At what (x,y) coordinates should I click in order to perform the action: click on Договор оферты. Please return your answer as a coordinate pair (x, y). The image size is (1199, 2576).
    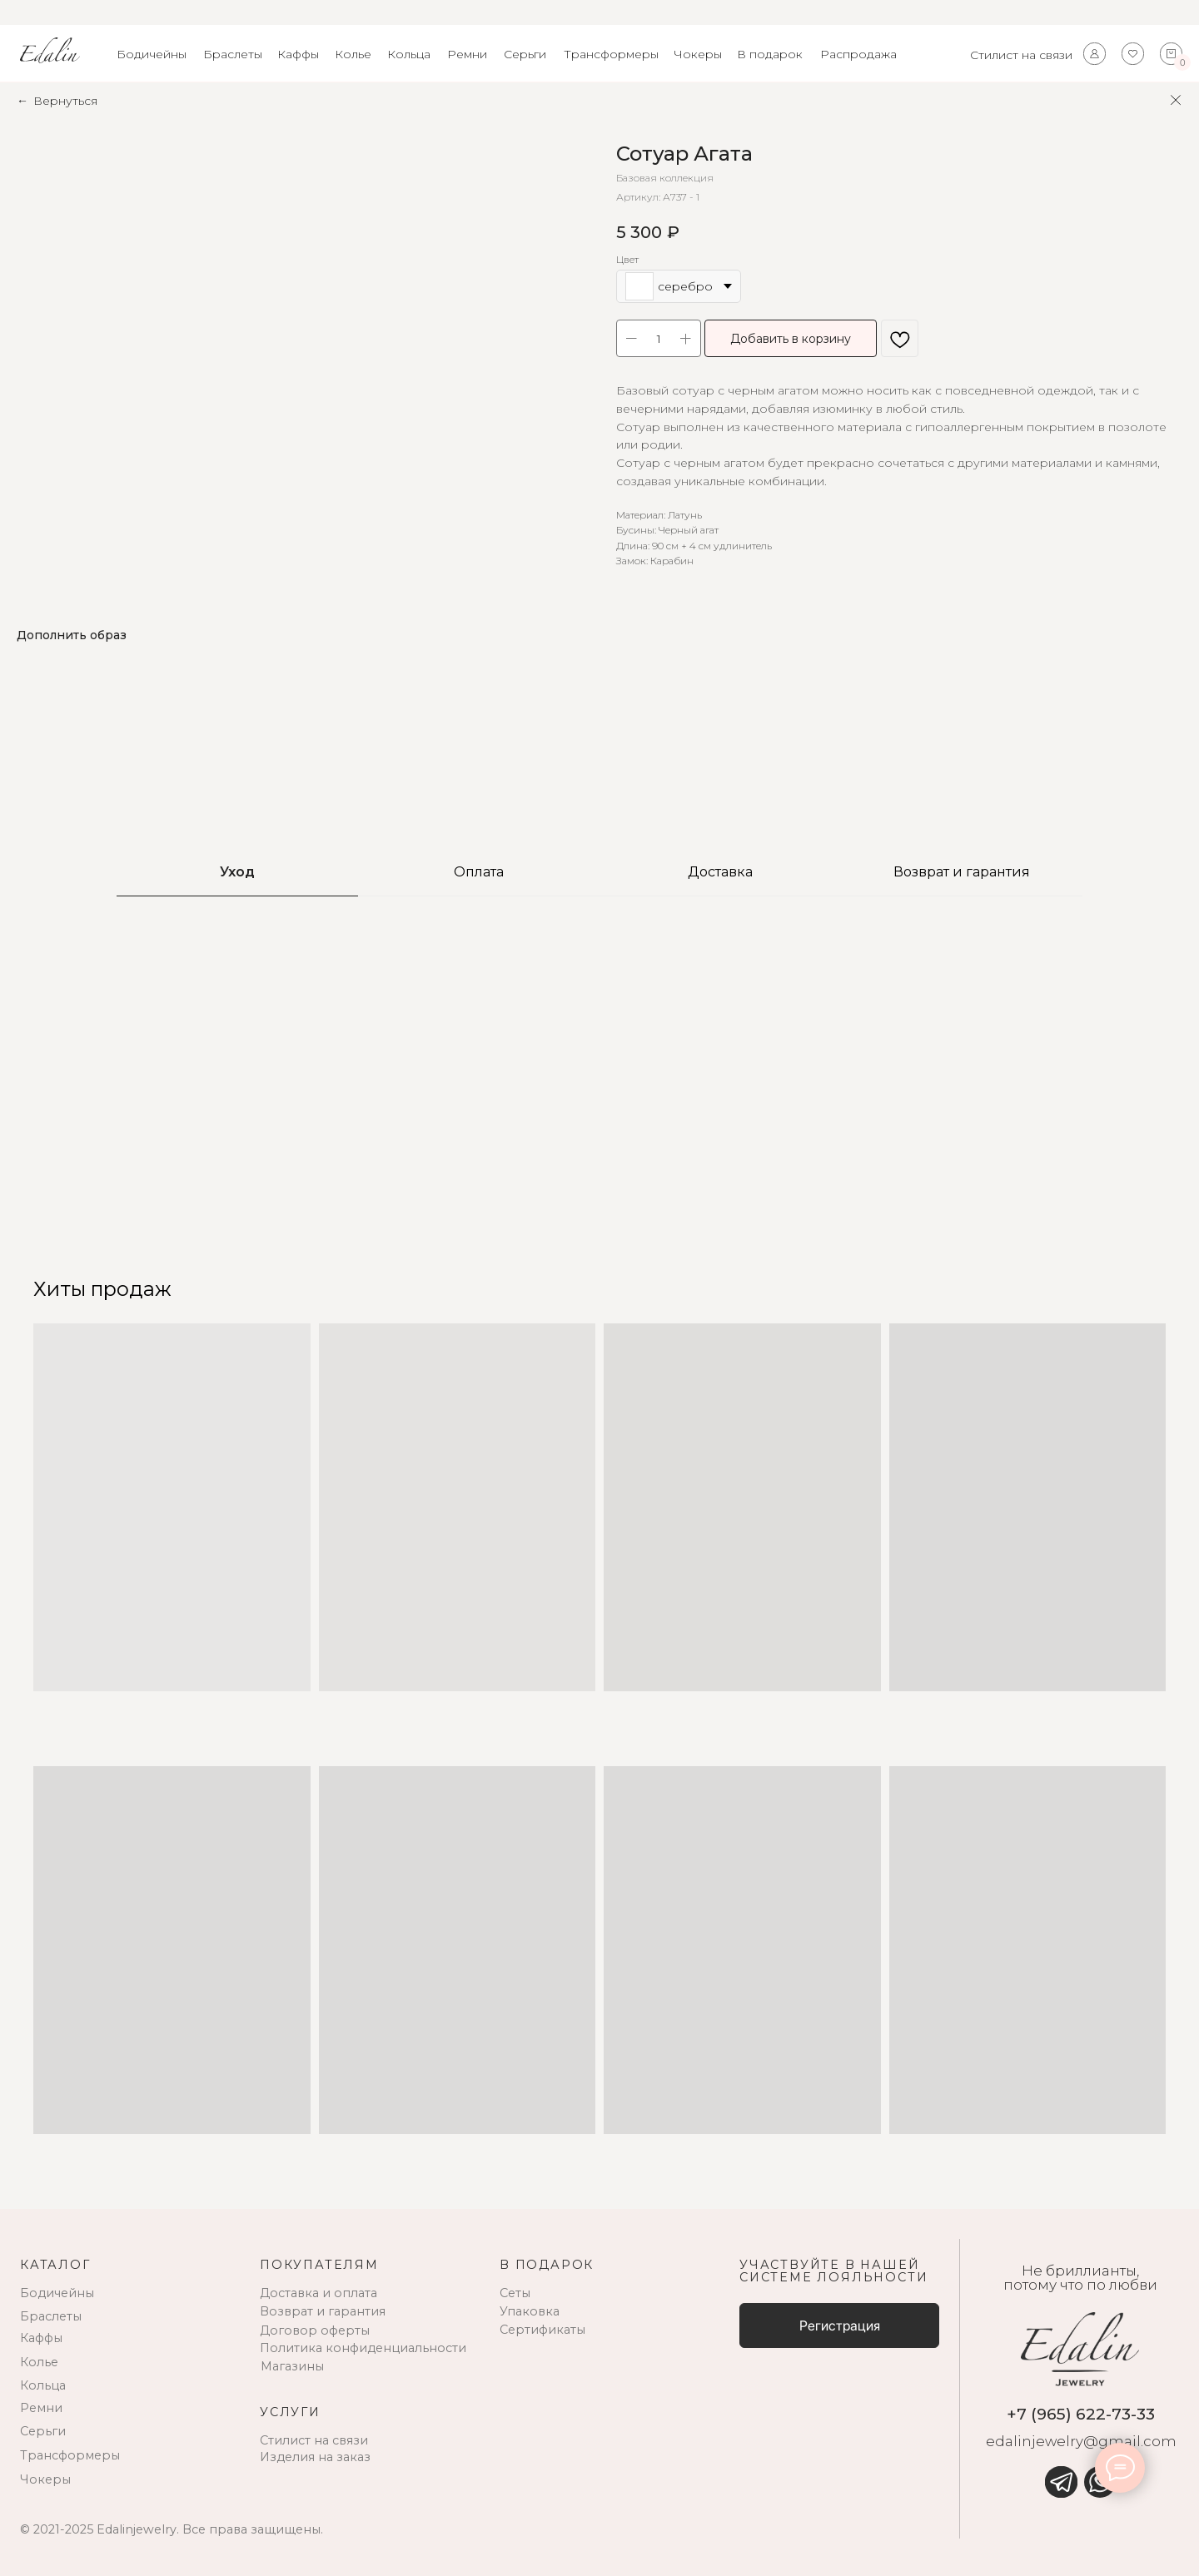
    Looking at the image, I should click on (315, 2330).